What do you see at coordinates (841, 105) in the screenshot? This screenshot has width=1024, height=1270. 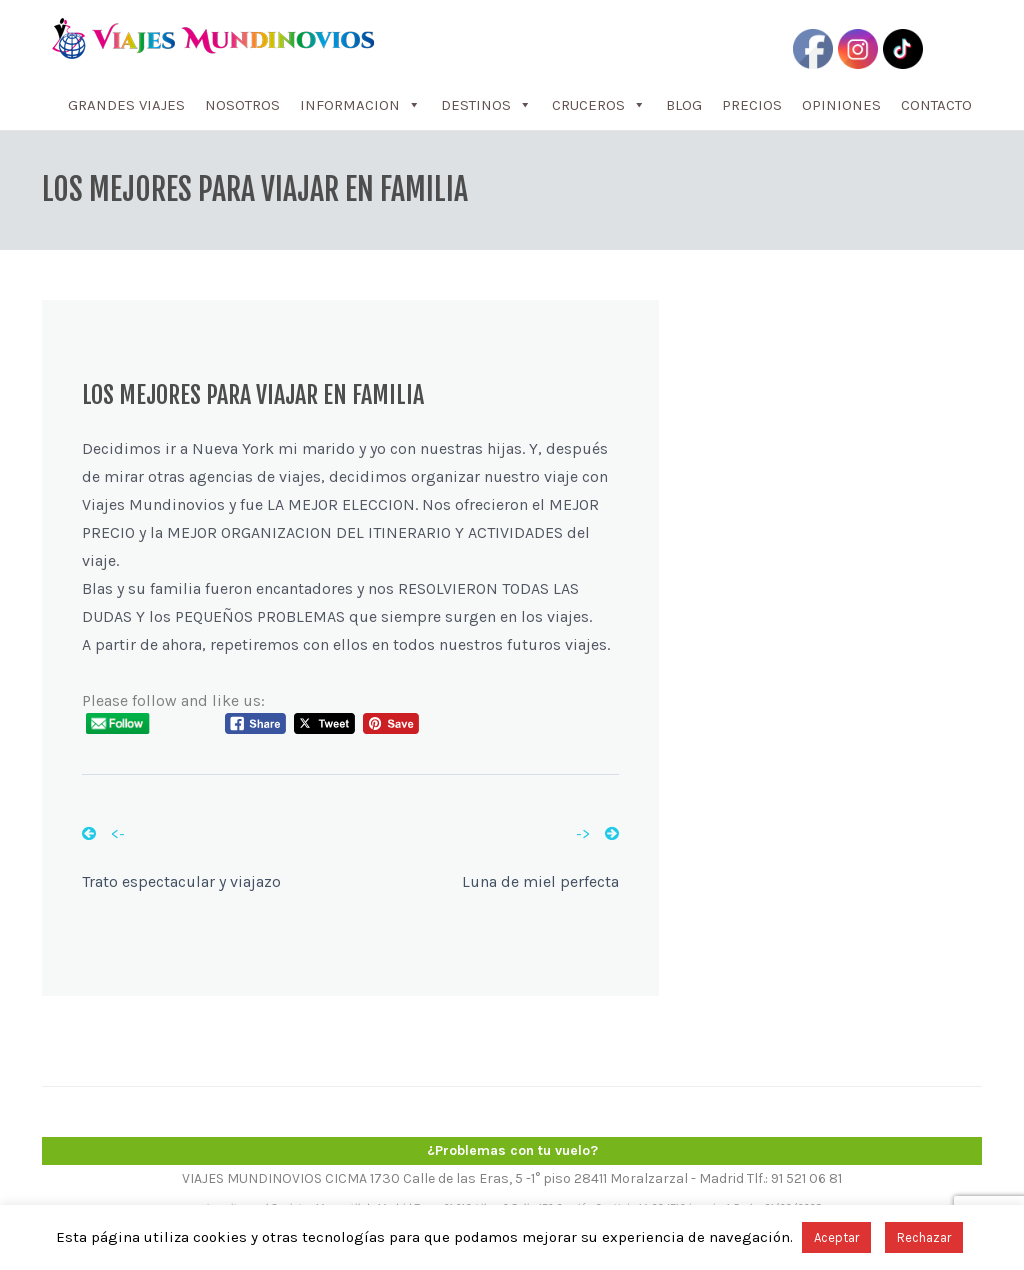 I see `OPINIONES` at bounding box center [841, 105].